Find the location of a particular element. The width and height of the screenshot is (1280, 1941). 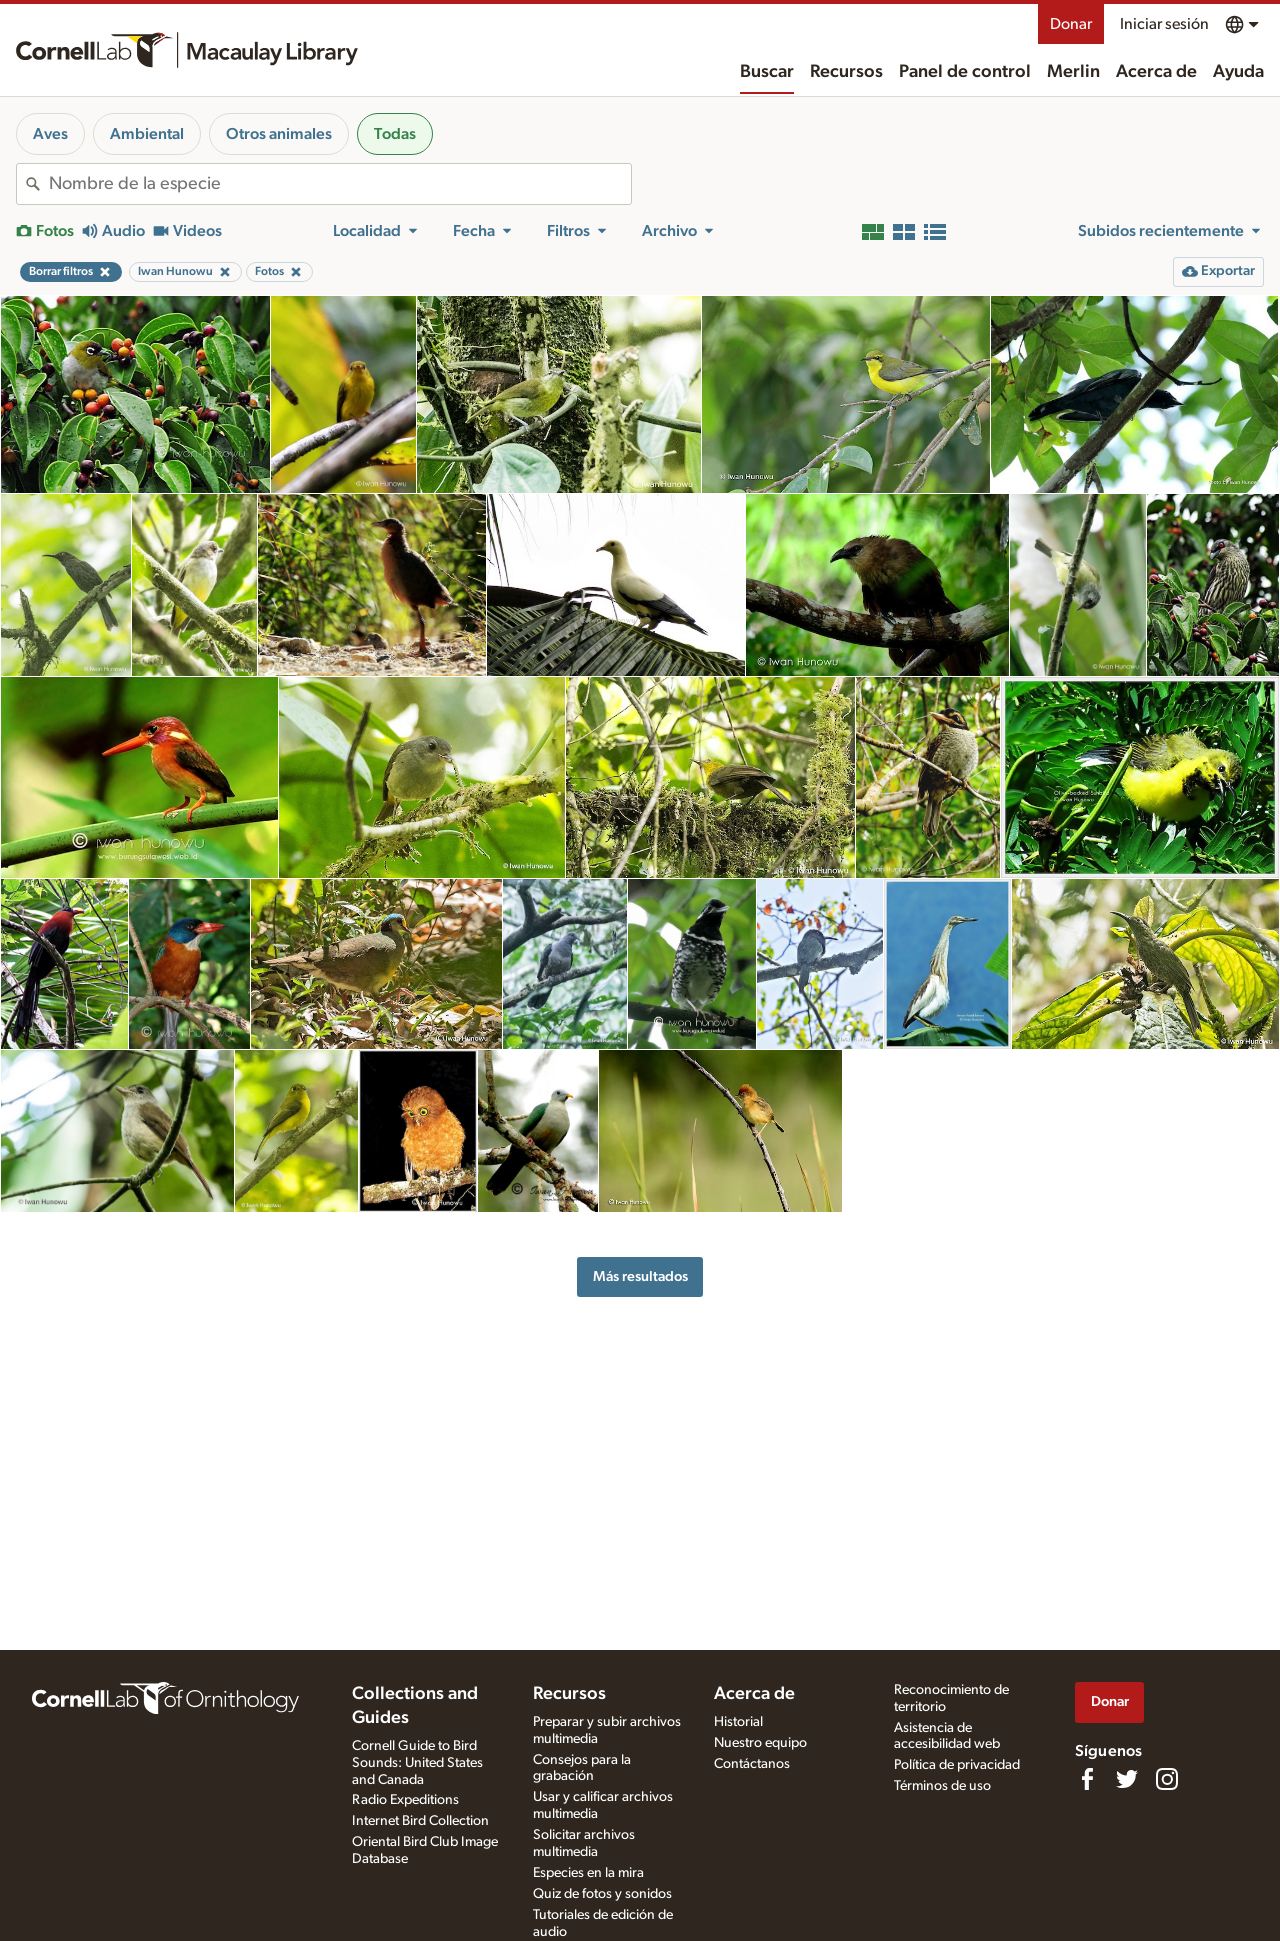

Radio Expeditions is located at coordinates (405, 1800).